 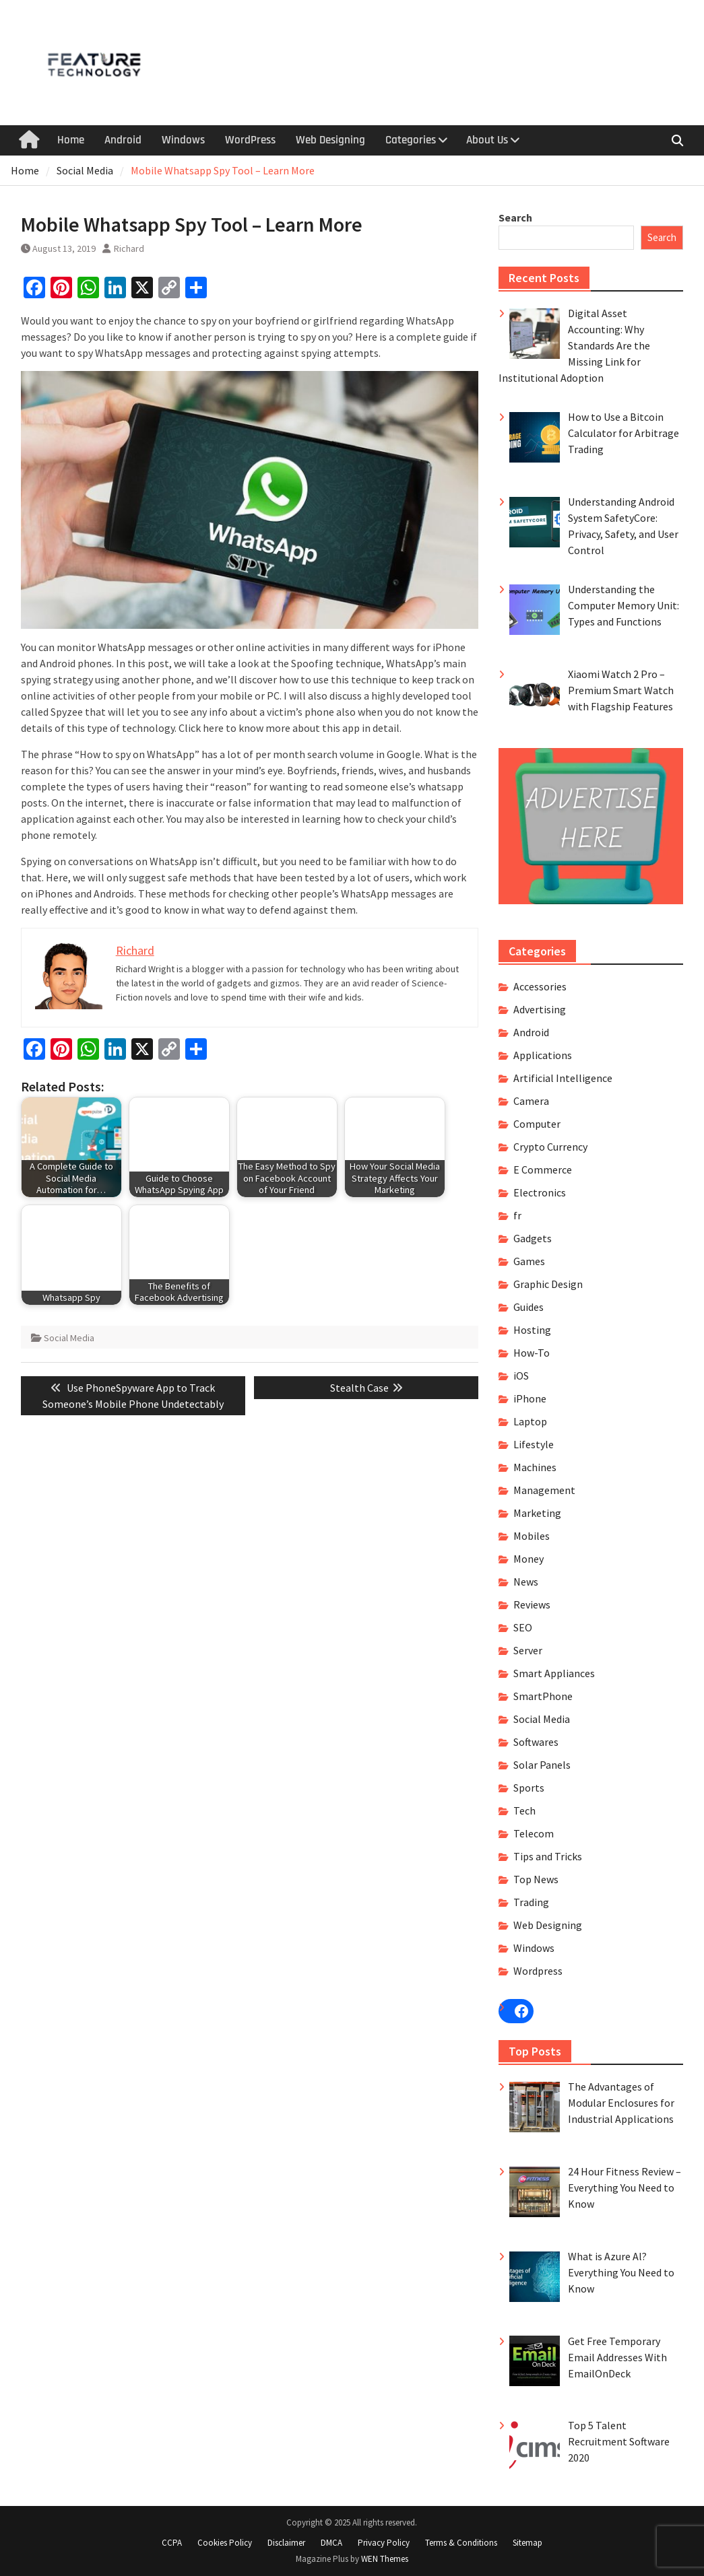 What do you see at coordinates (461, 2542) in the screenshot?
I see `Terms & Conditions` at bounding box center [461, 2542].